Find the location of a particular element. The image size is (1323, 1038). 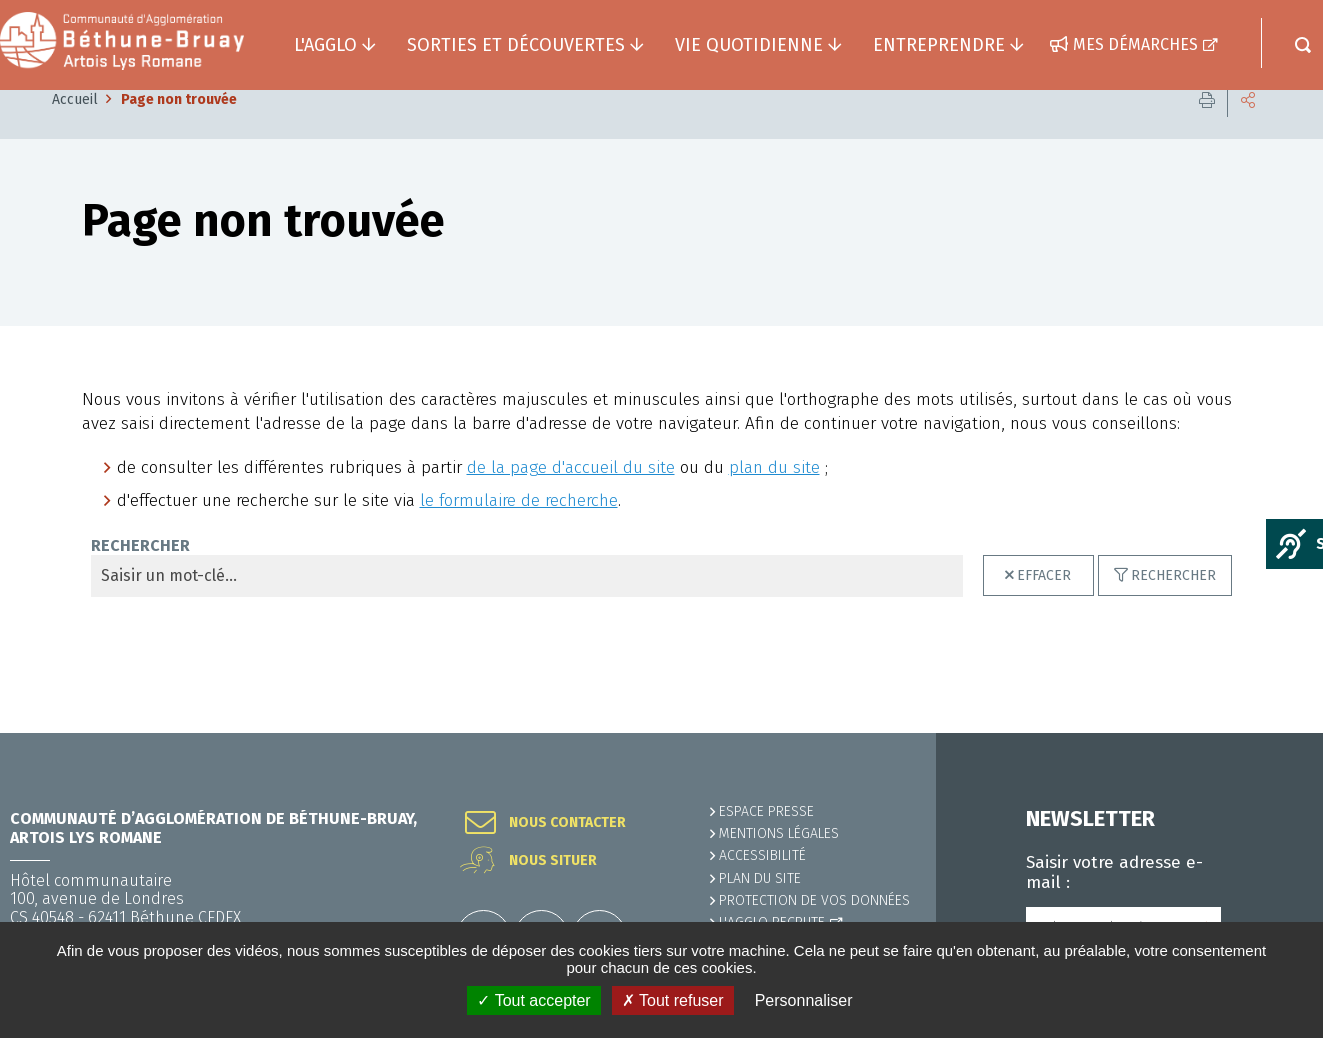

Nous situer is located at coordinates (553, 862).